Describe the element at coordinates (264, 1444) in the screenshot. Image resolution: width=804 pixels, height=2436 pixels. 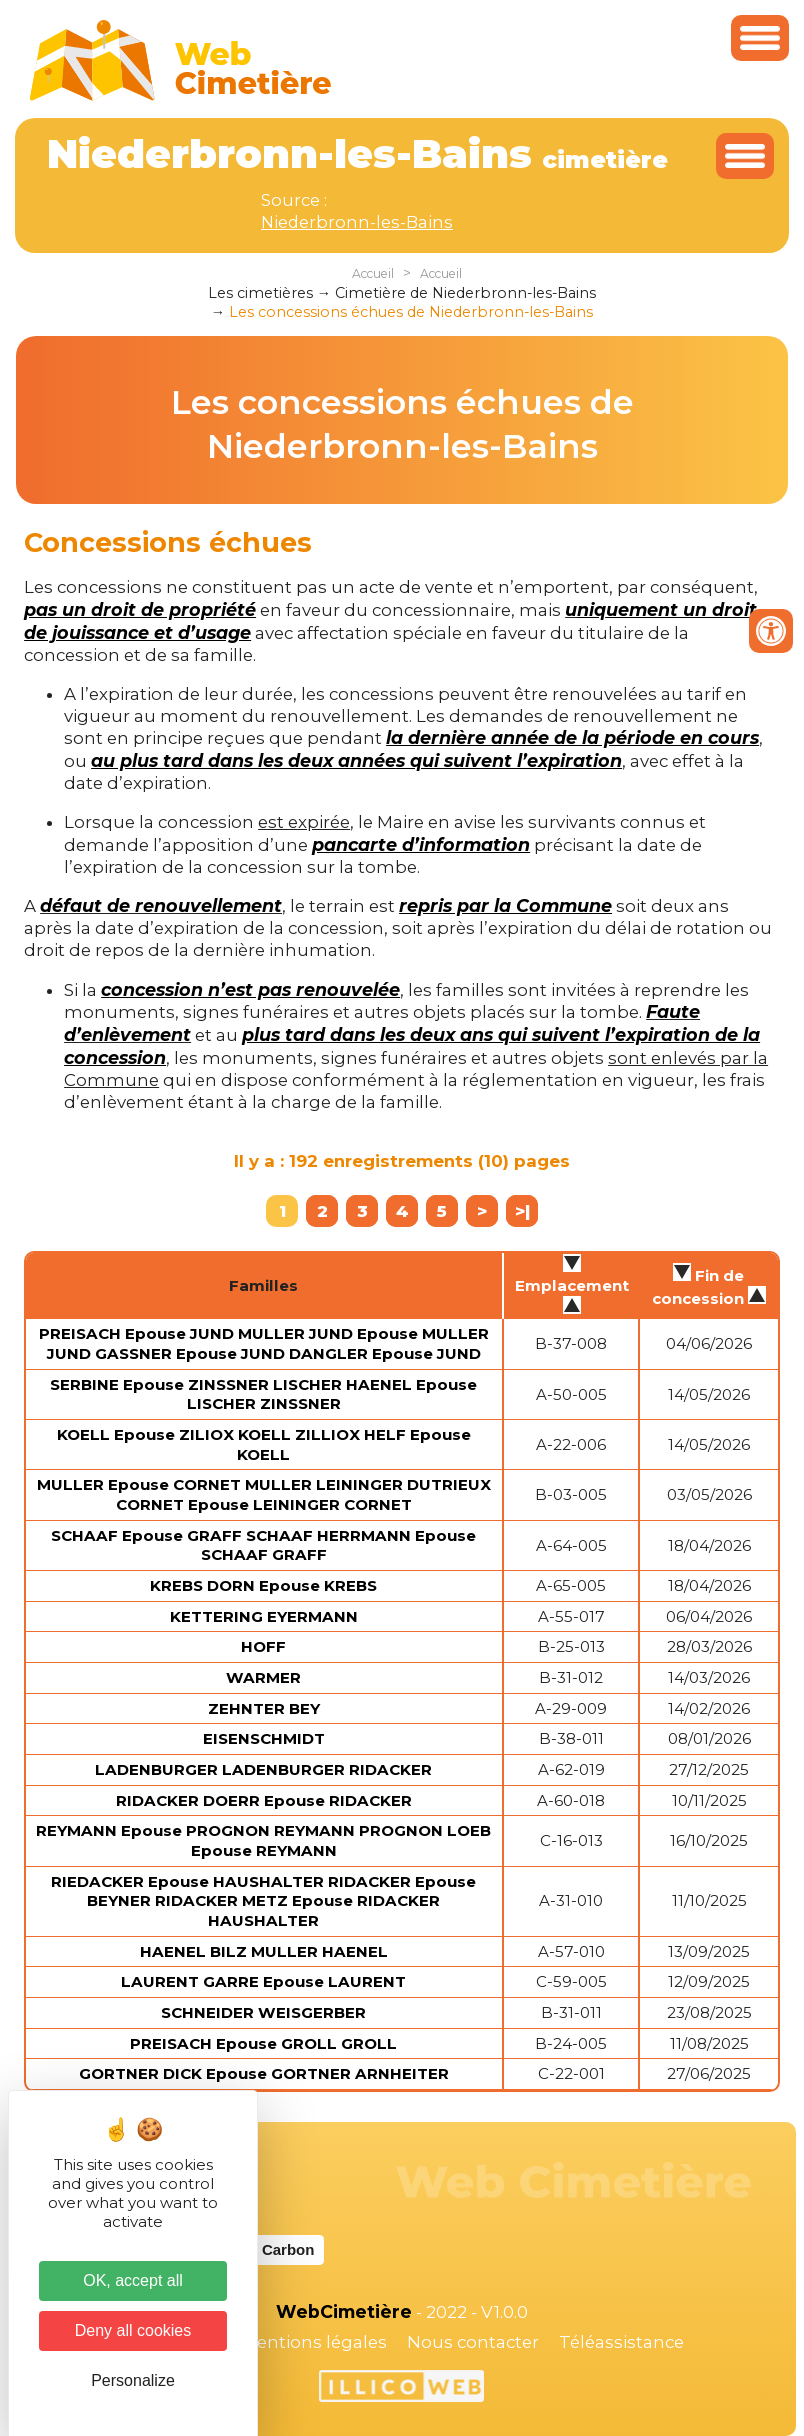
I see `KOELL Epouse ZILIOX KOELL ZILLIOX HELF Epouse KOELL` at that location.